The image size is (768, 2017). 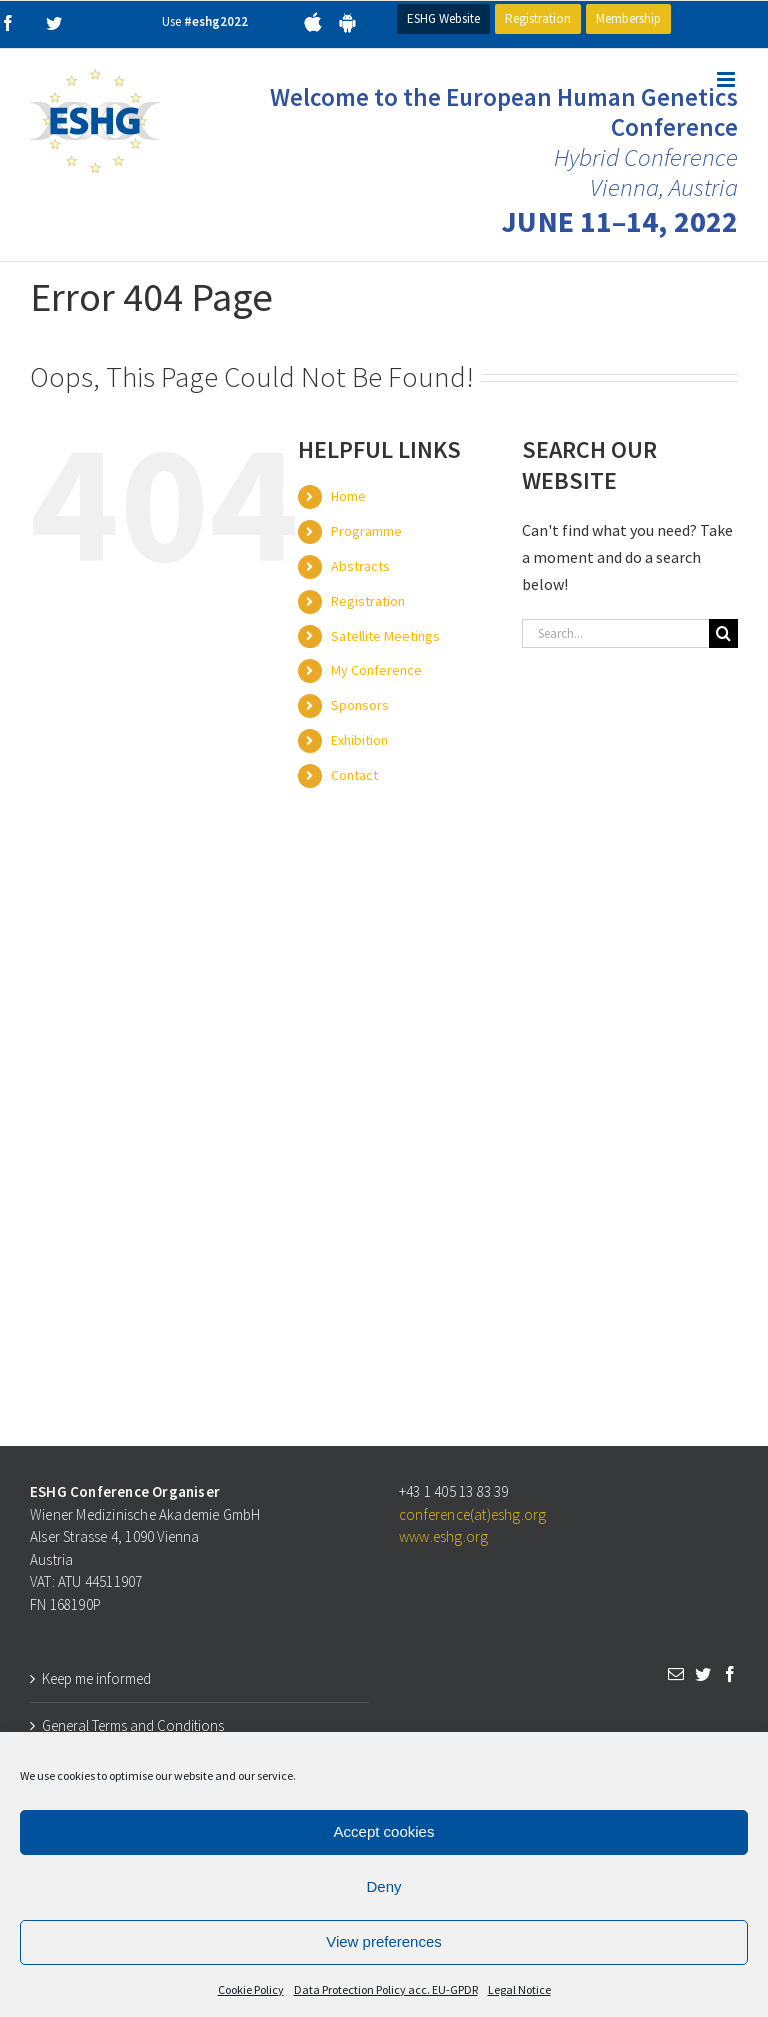 I want to click on www.eshg.org, so click(x=443, y=1536).